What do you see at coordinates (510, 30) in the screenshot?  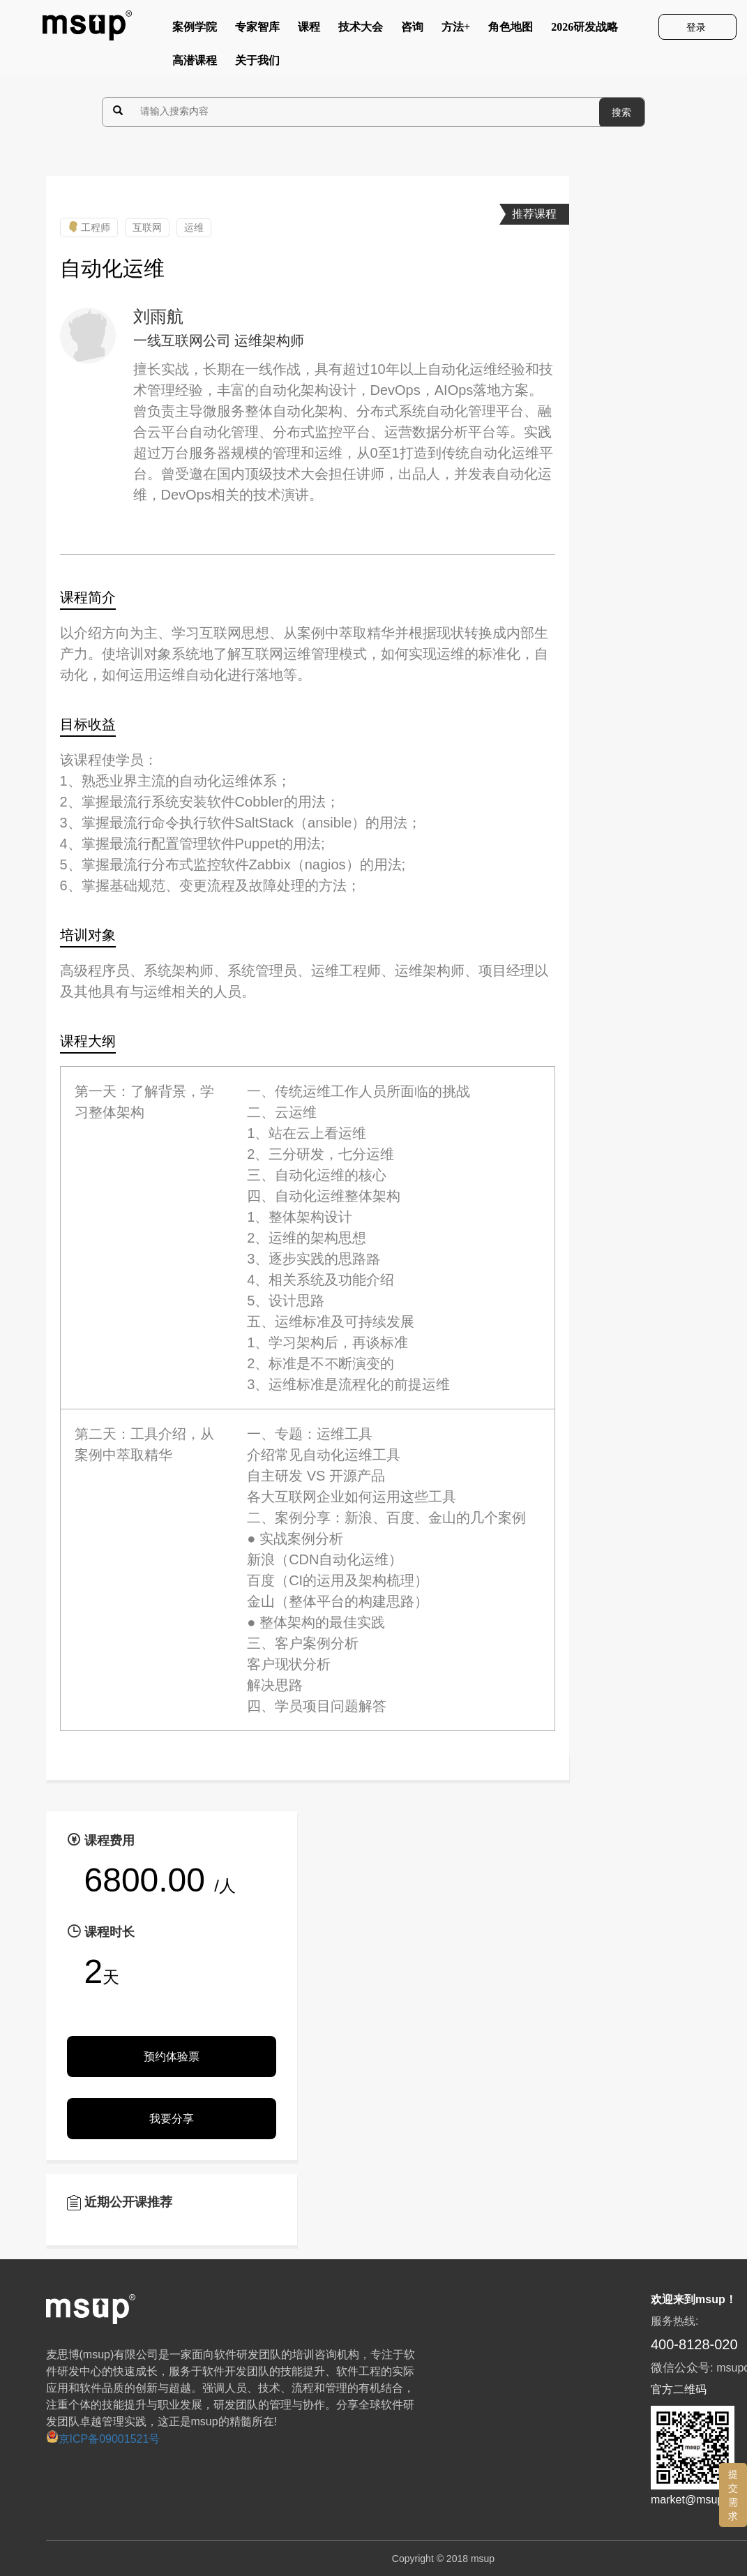 I see `角色地图` at bounding box center [510, 30].